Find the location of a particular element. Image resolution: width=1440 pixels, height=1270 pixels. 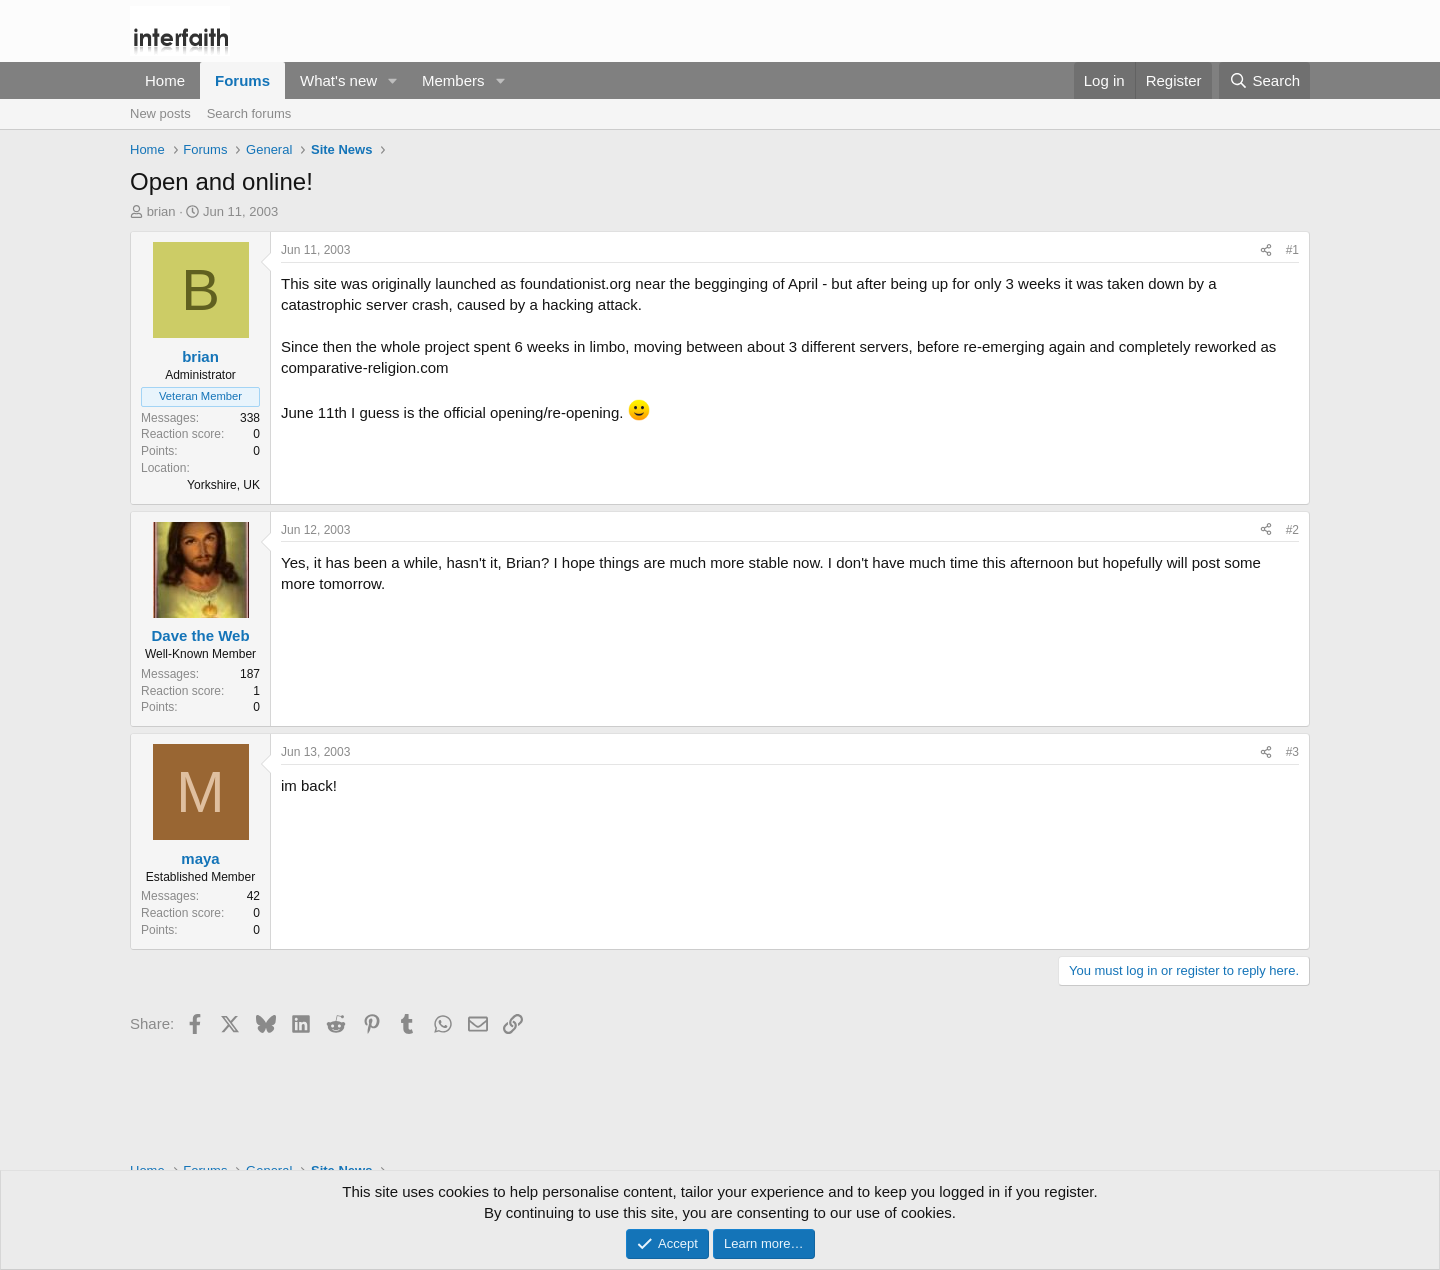

Search forums is located at coordinates (249, 113).